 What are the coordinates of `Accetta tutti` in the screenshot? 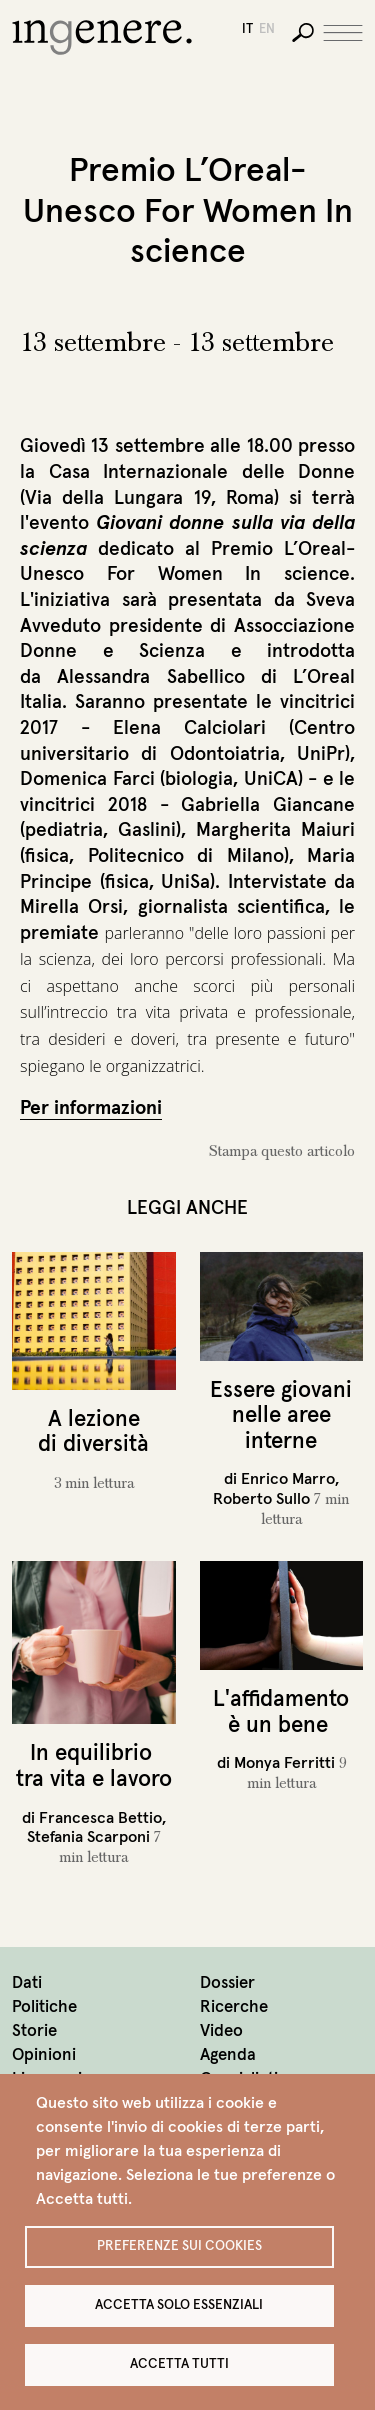 It's located at (179, 2363).